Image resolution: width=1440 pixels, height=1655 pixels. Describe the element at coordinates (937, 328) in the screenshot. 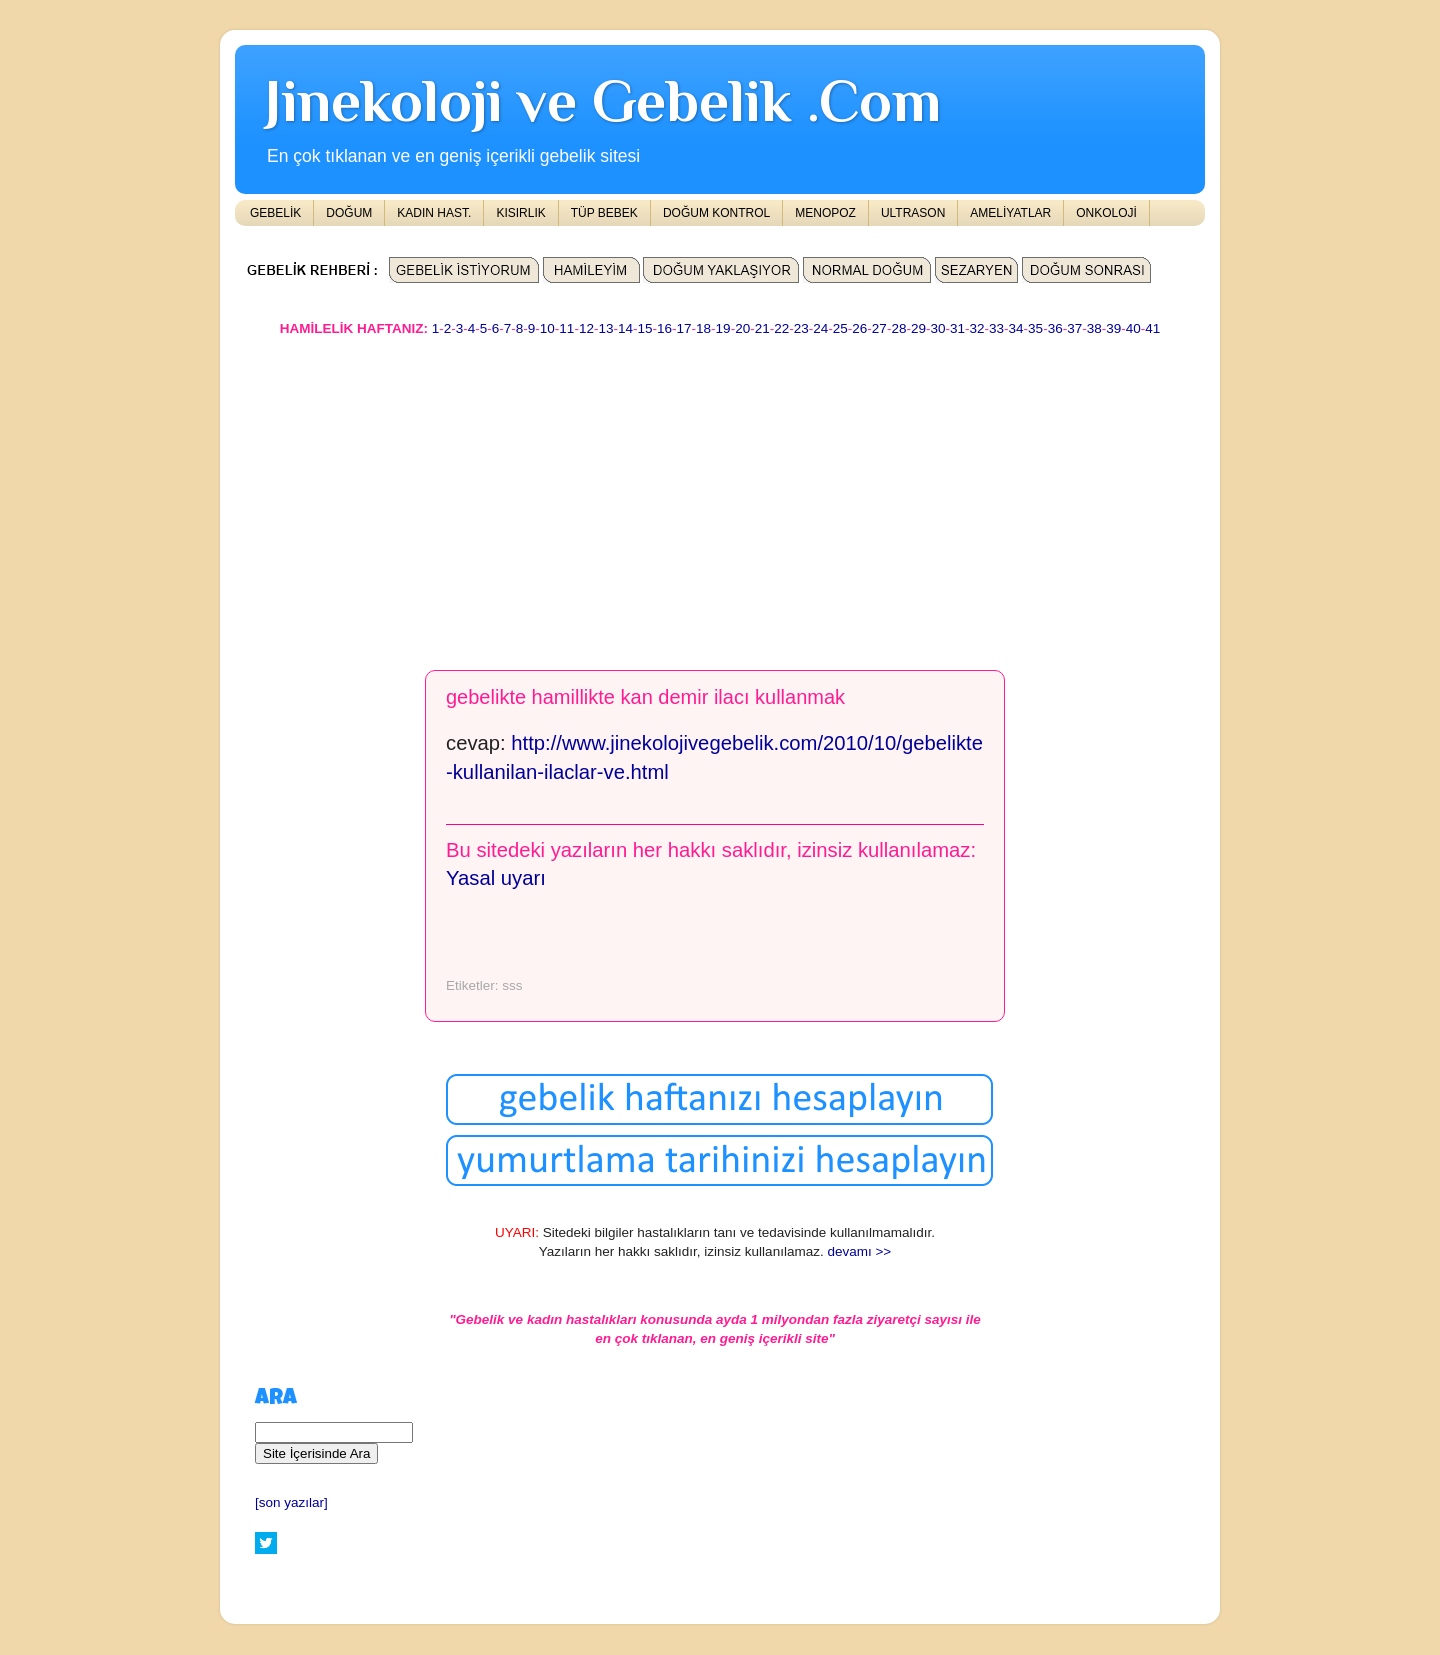

I see `30` at that location.